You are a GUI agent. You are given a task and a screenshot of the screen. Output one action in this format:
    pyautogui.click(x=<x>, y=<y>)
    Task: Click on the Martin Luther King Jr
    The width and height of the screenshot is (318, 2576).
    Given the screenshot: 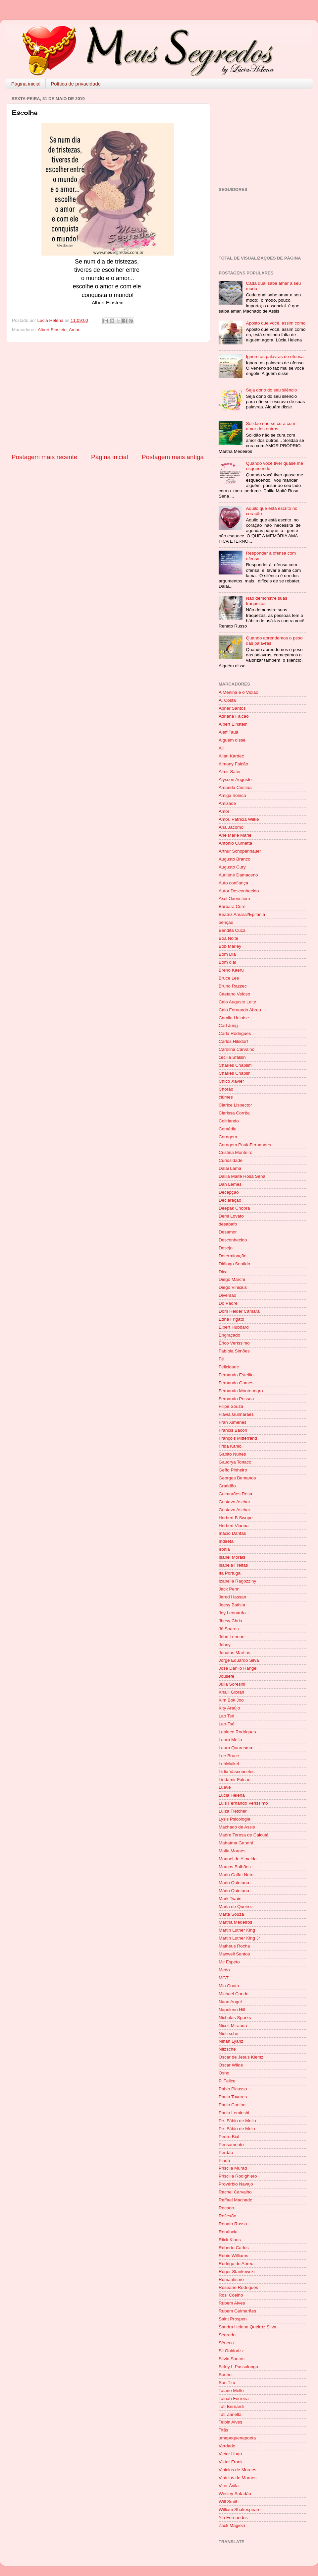 What is the action you would take?
    pyautogui.click(x=239, y=1938)
    